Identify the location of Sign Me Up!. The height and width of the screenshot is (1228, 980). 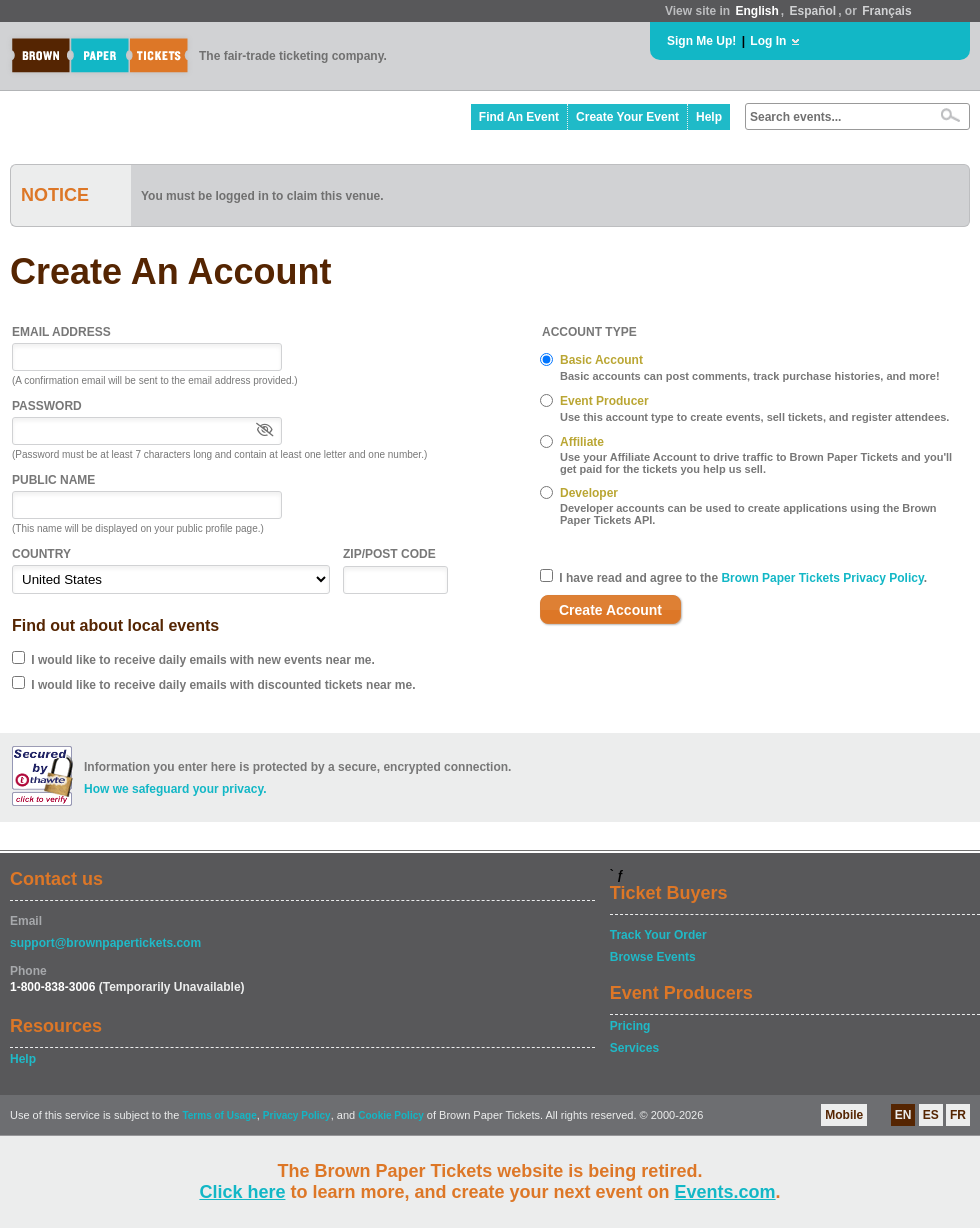
(701, 41).